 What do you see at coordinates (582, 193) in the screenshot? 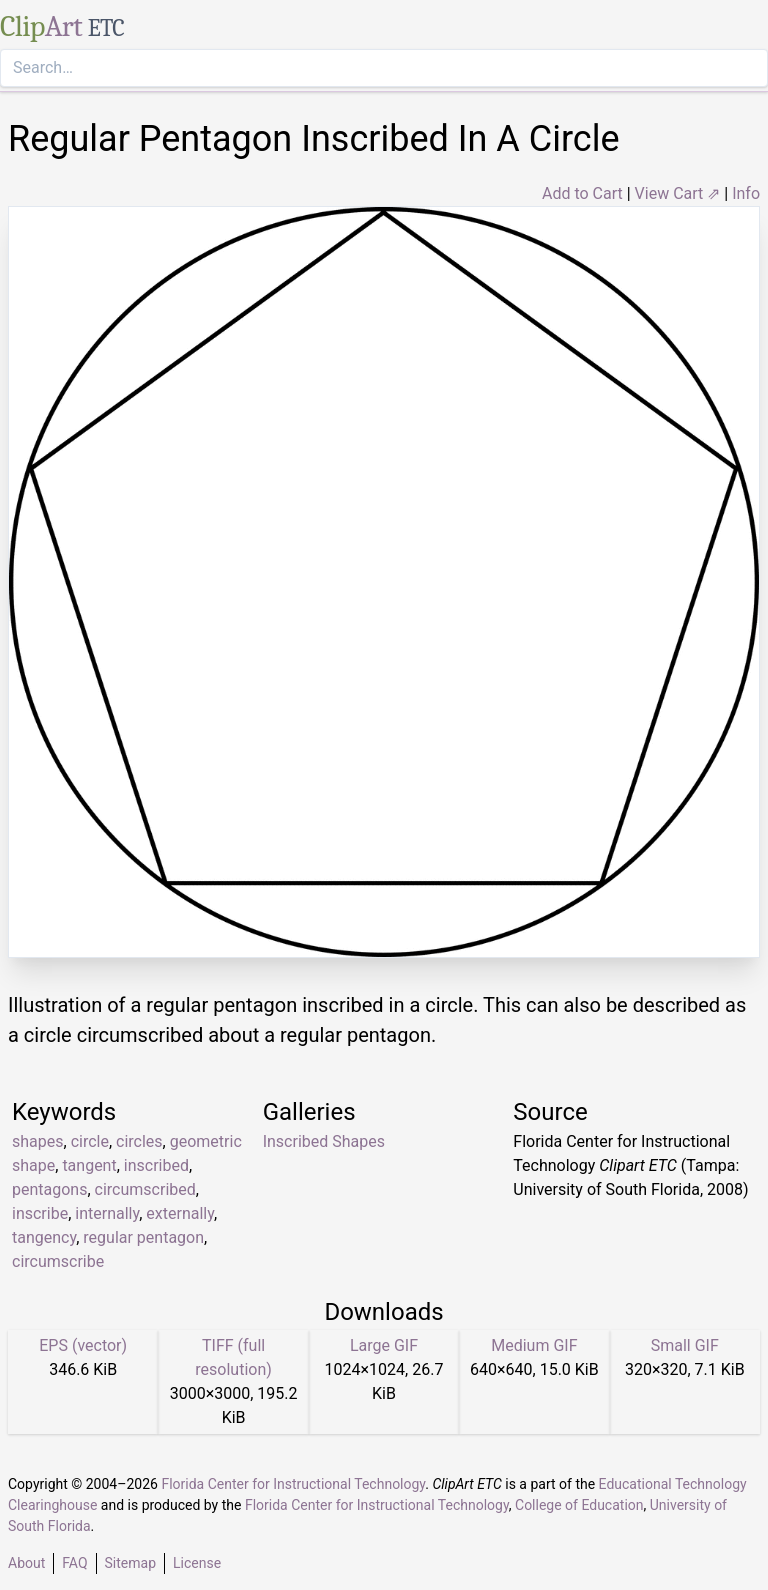
I see `Add to Cart` at bounding box center [582, 193].